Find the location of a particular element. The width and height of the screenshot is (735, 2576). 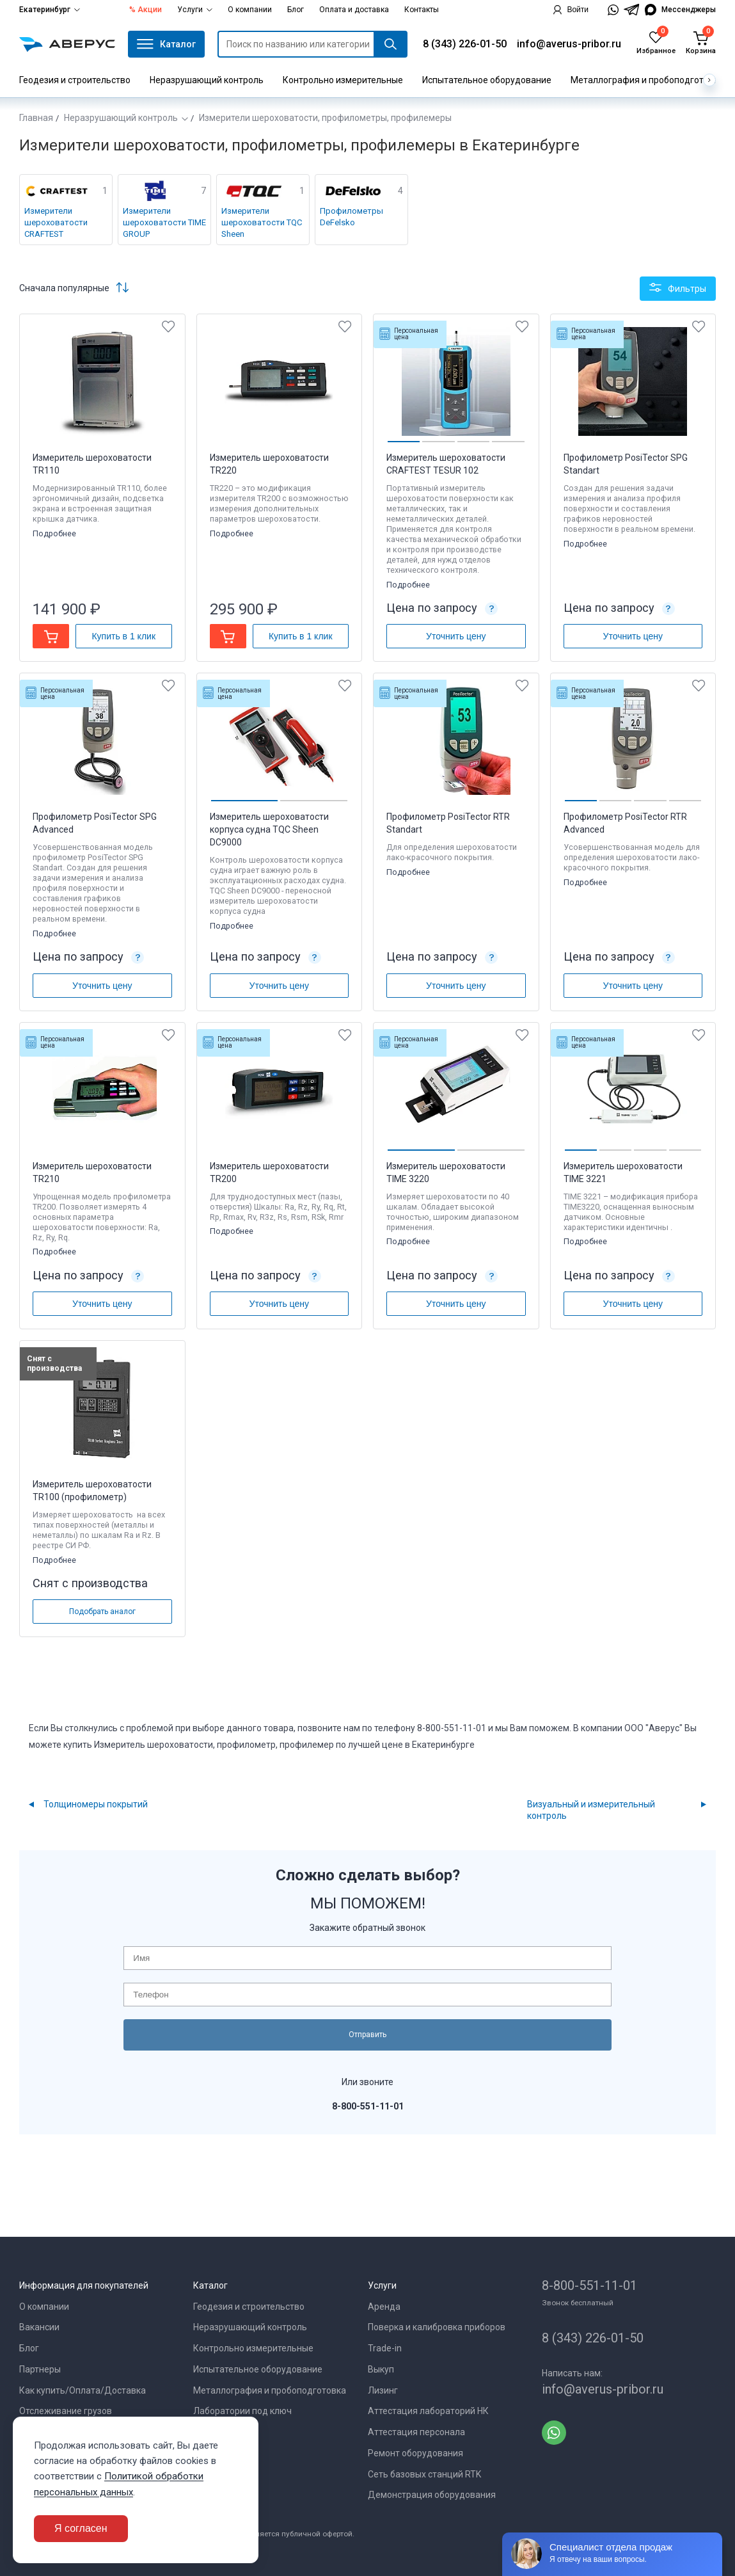

Ремонт оборудования is located at coordinates (415, 2453).